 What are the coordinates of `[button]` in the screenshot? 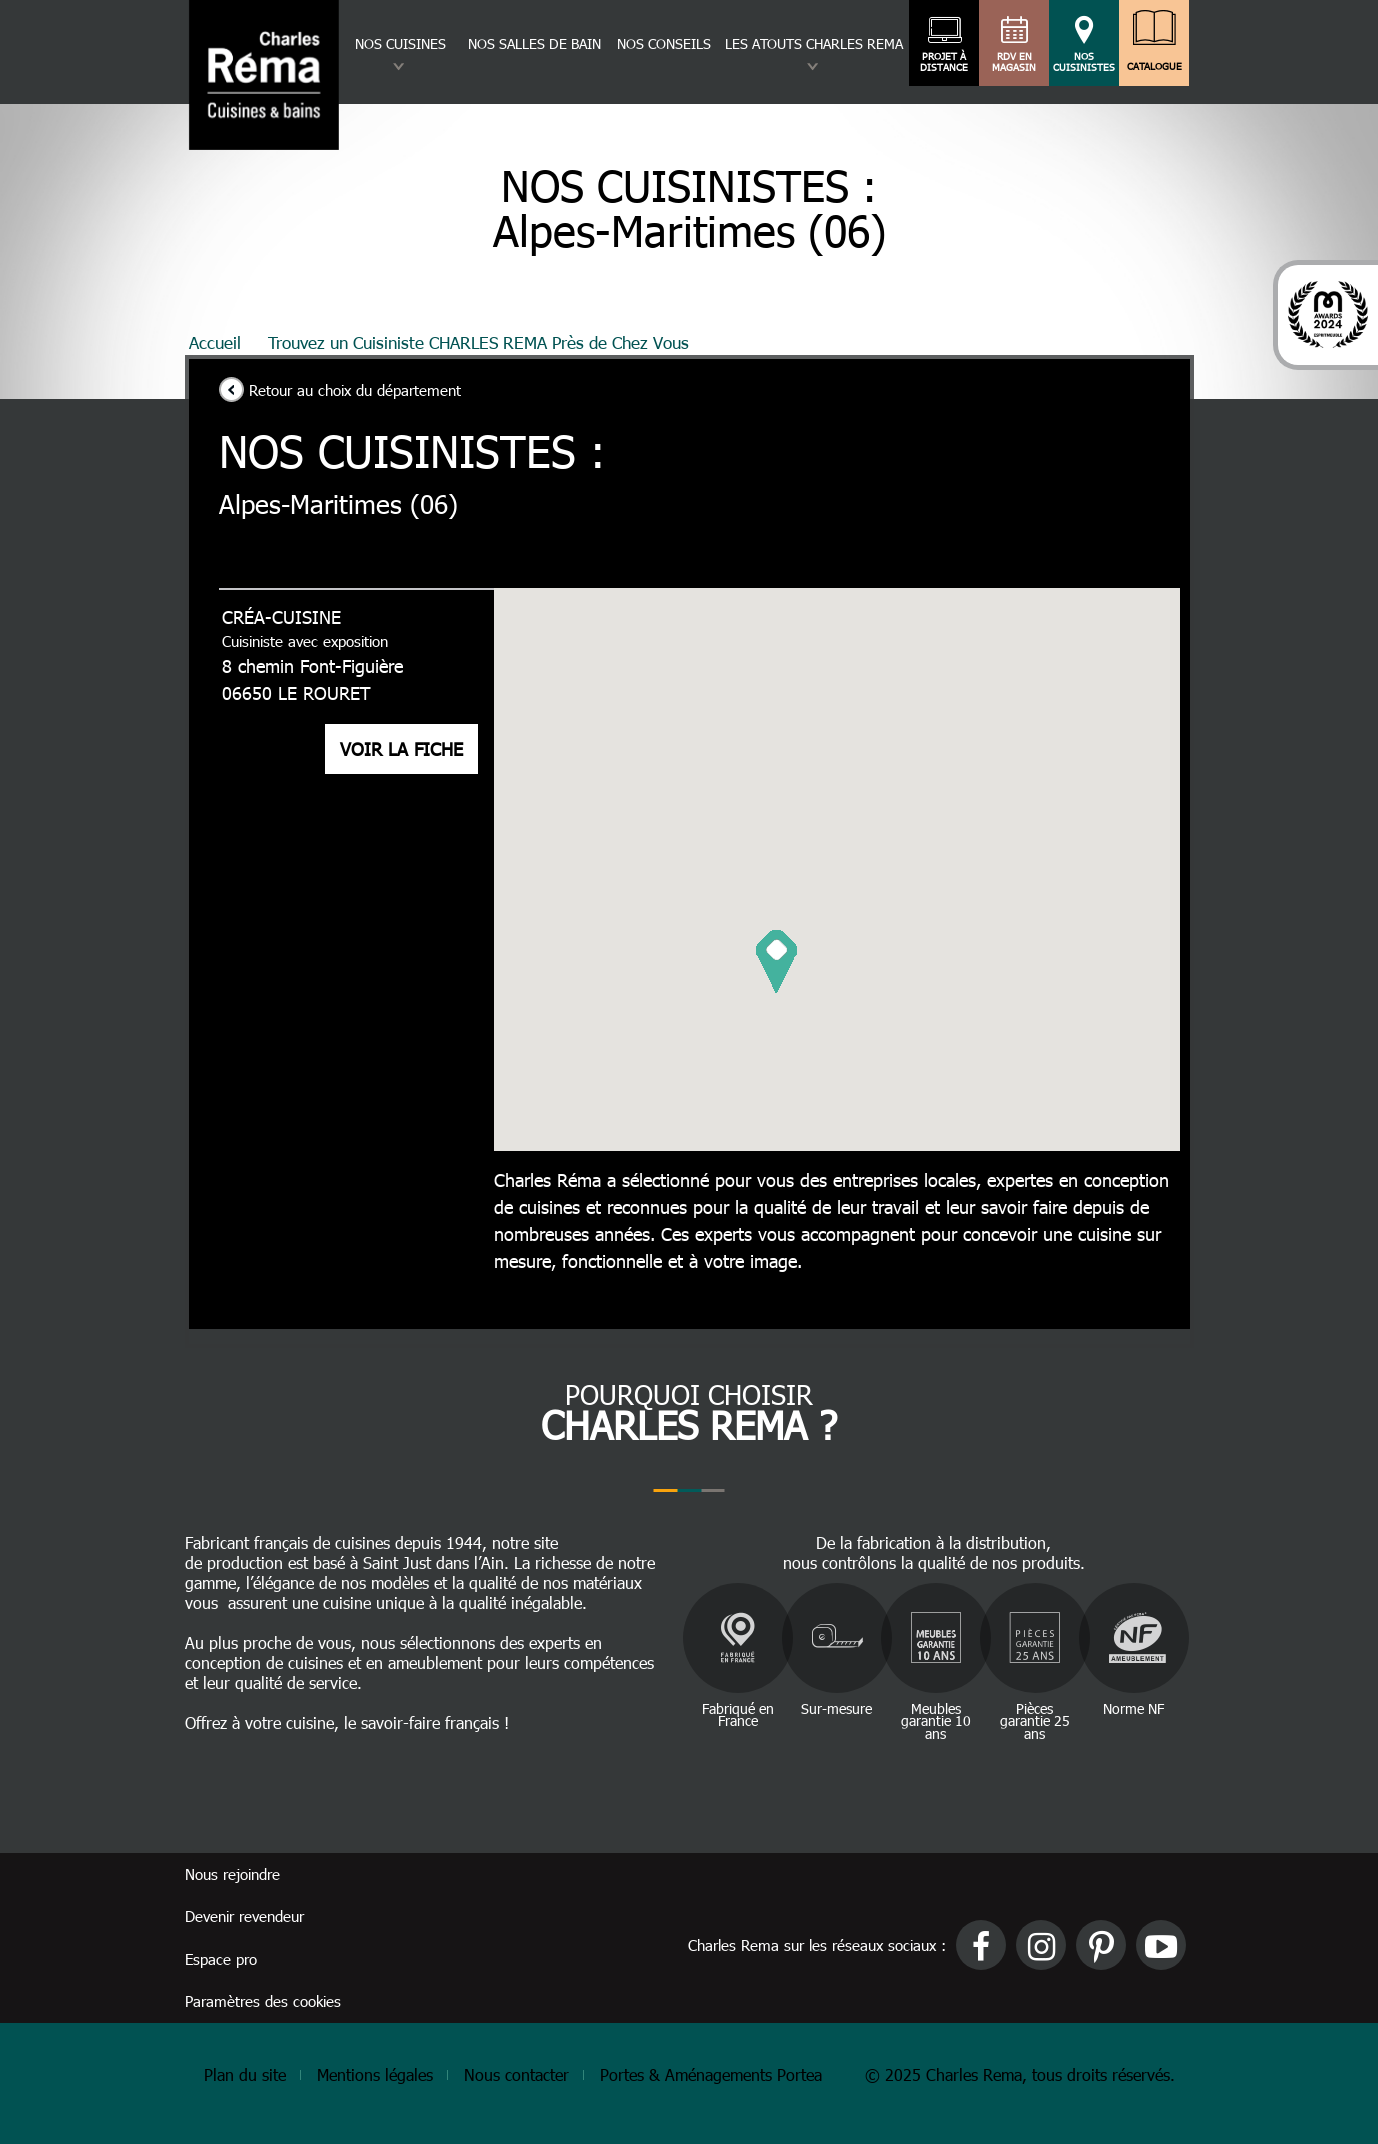 It's located at (776, 961).